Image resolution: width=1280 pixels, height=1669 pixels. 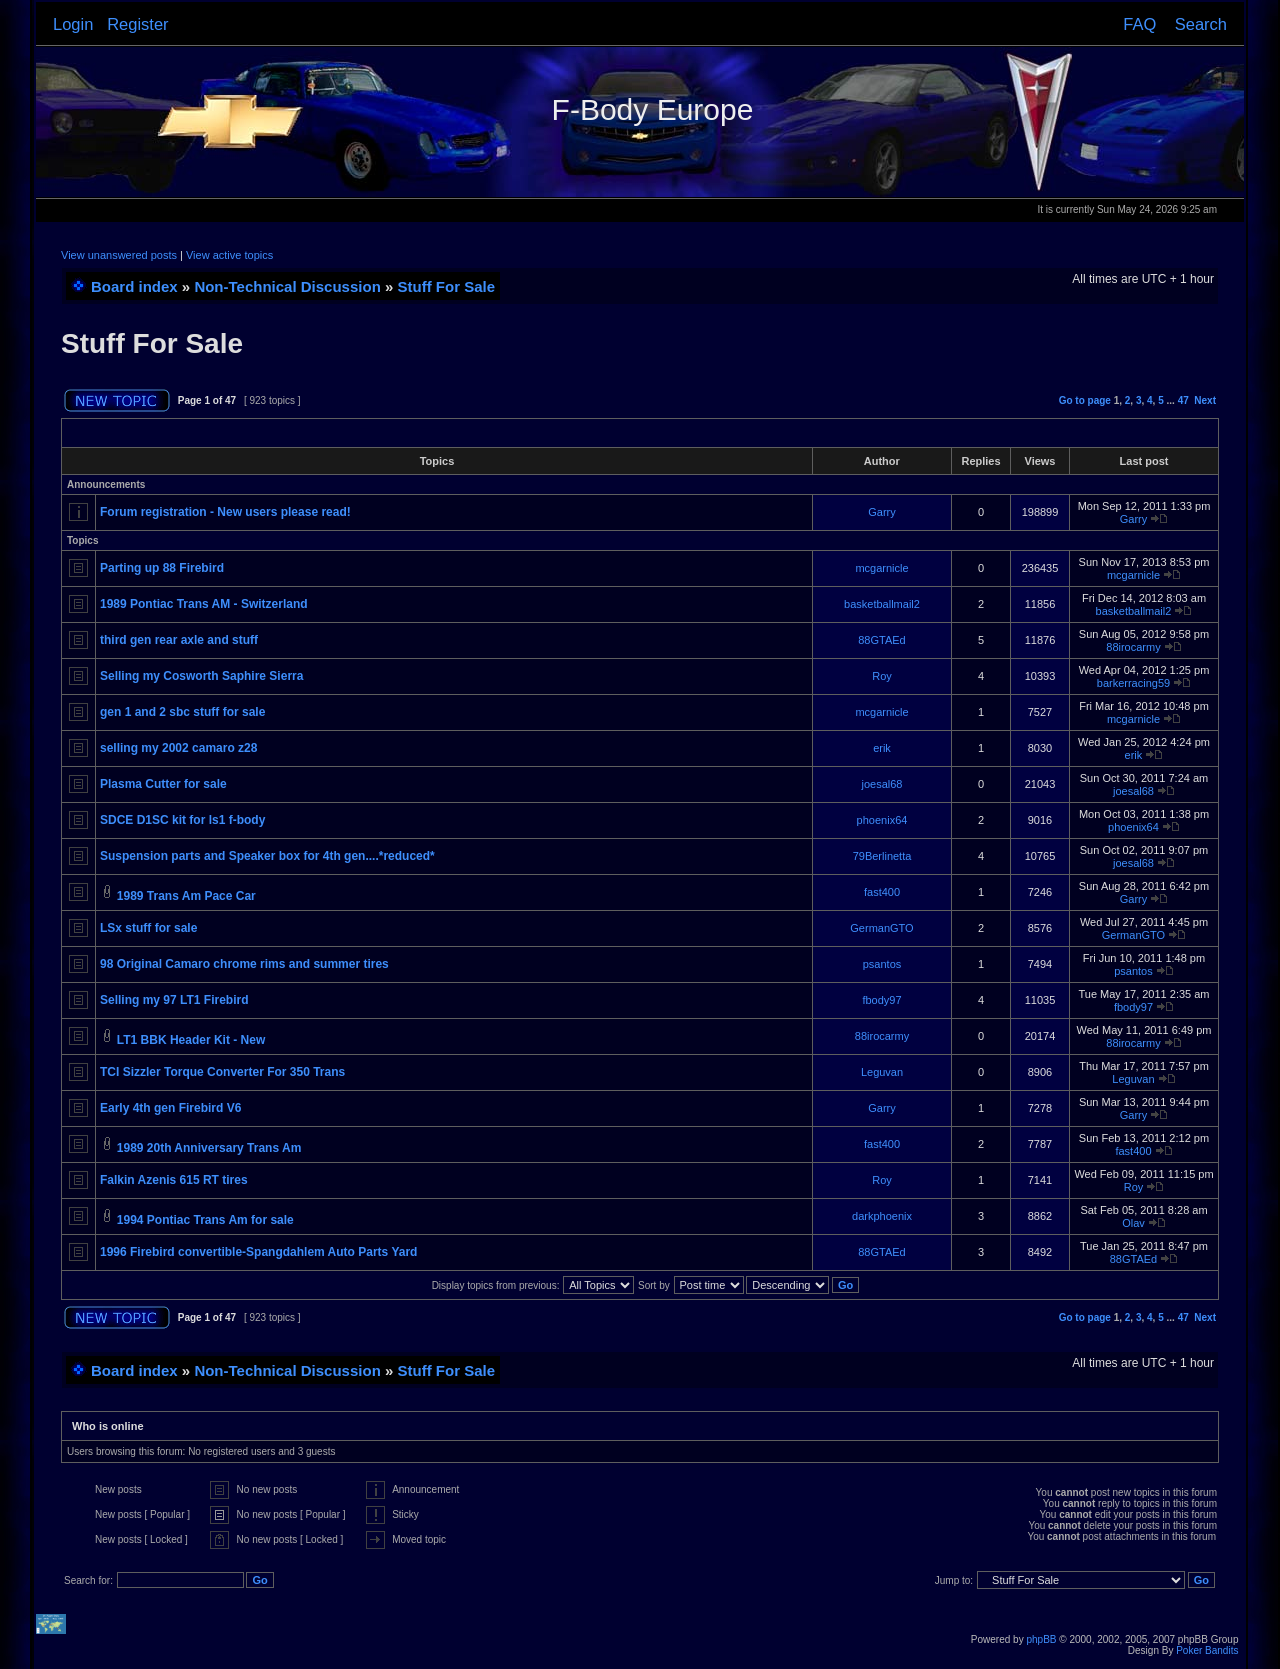 What do you see at coordinates (1207, 1650) in the screenshot?
I see `Poker Bandits` at bounding box center [1207, 1650].